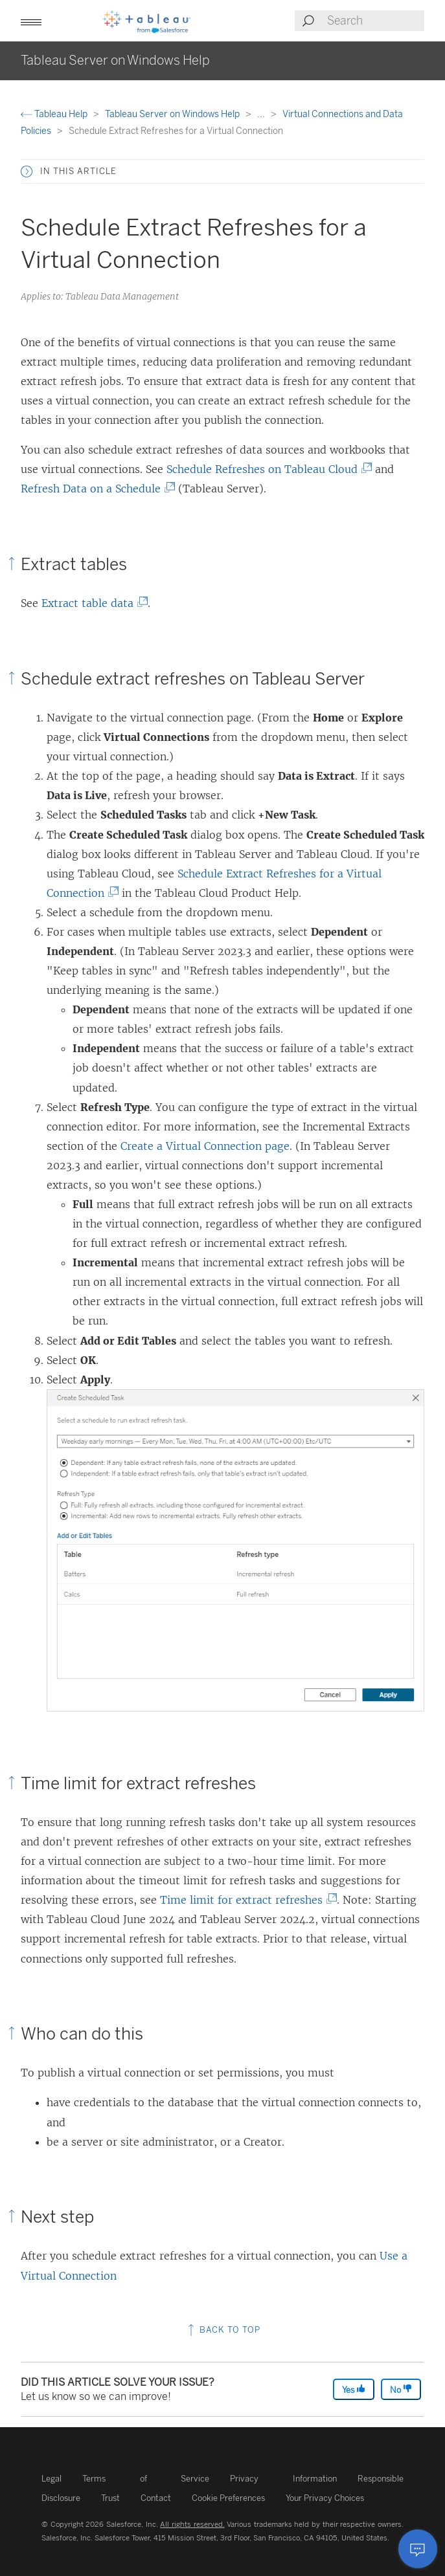  I want to click on No [The article was not helpful], so click(401, 2389).